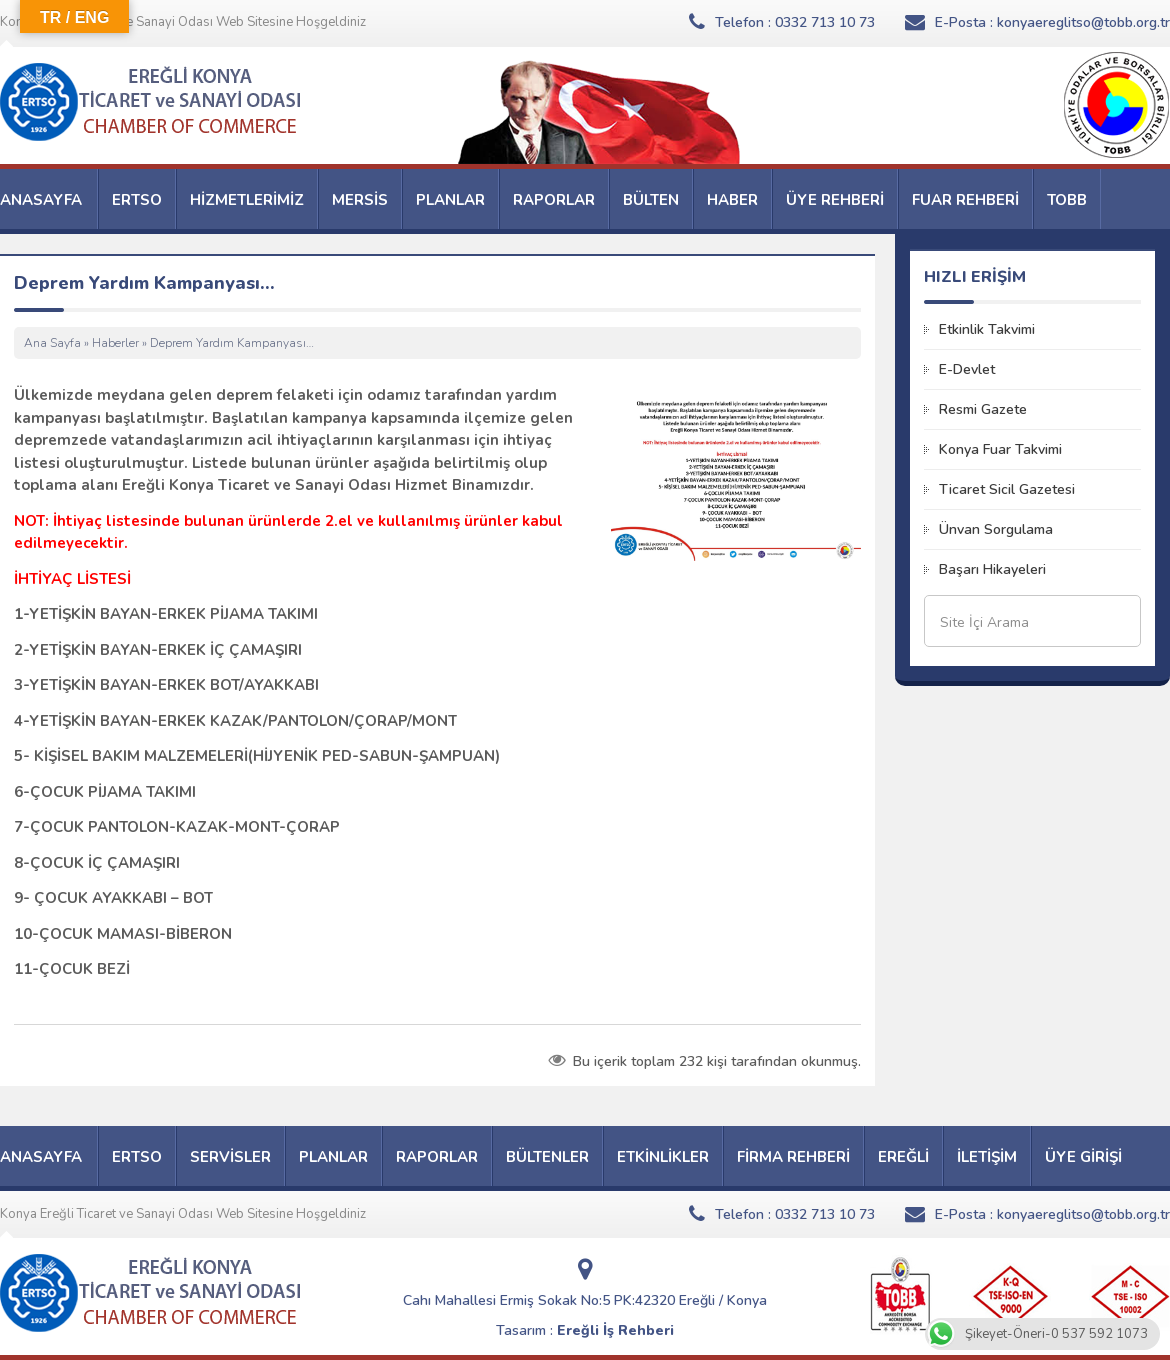  What do you see at coordinates (965, 200) in the screenshot?
I see `FUAR REHBERİ` at bounding box center [965, 200].